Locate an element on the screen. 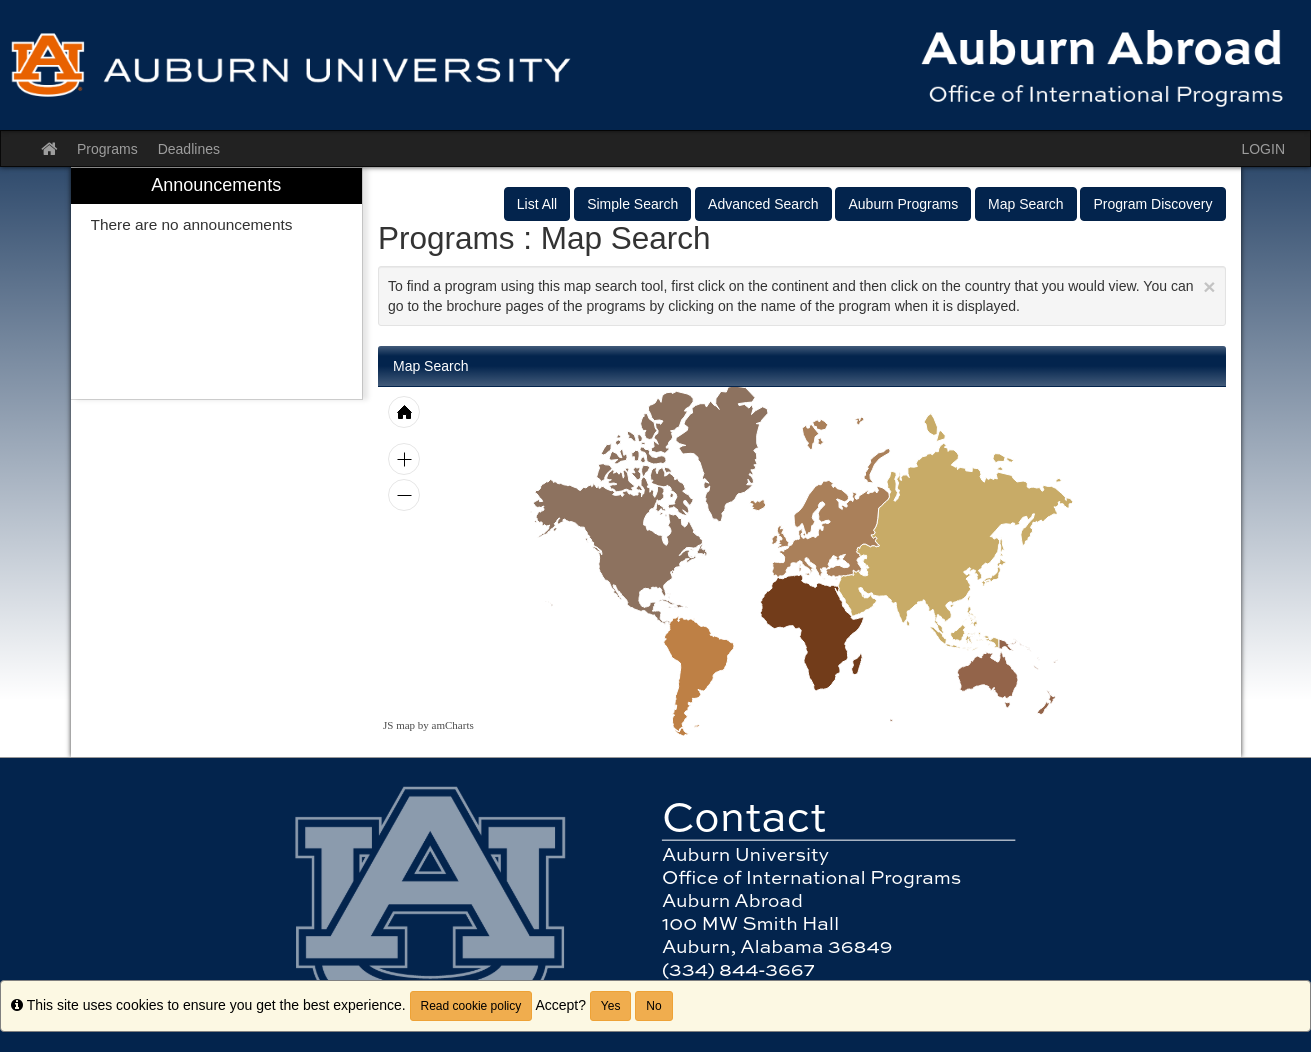 This screenshot has width=1311, height=1052. Auburn Programs is located at coordinates (903, 204).